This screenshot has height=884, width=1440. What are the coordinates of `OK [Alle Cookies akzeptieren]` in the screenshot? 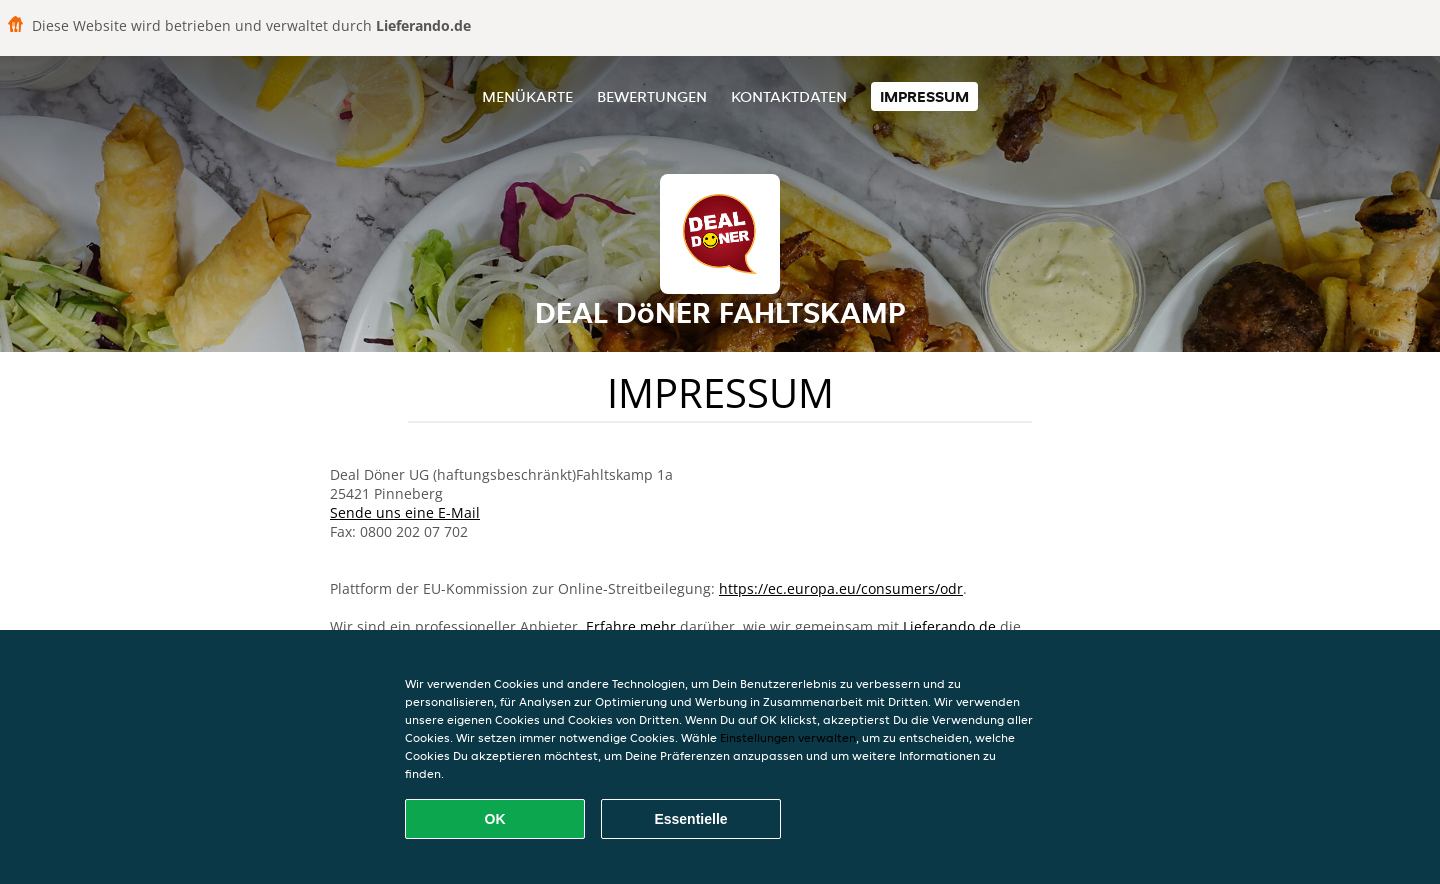 It's located at (495, 819).